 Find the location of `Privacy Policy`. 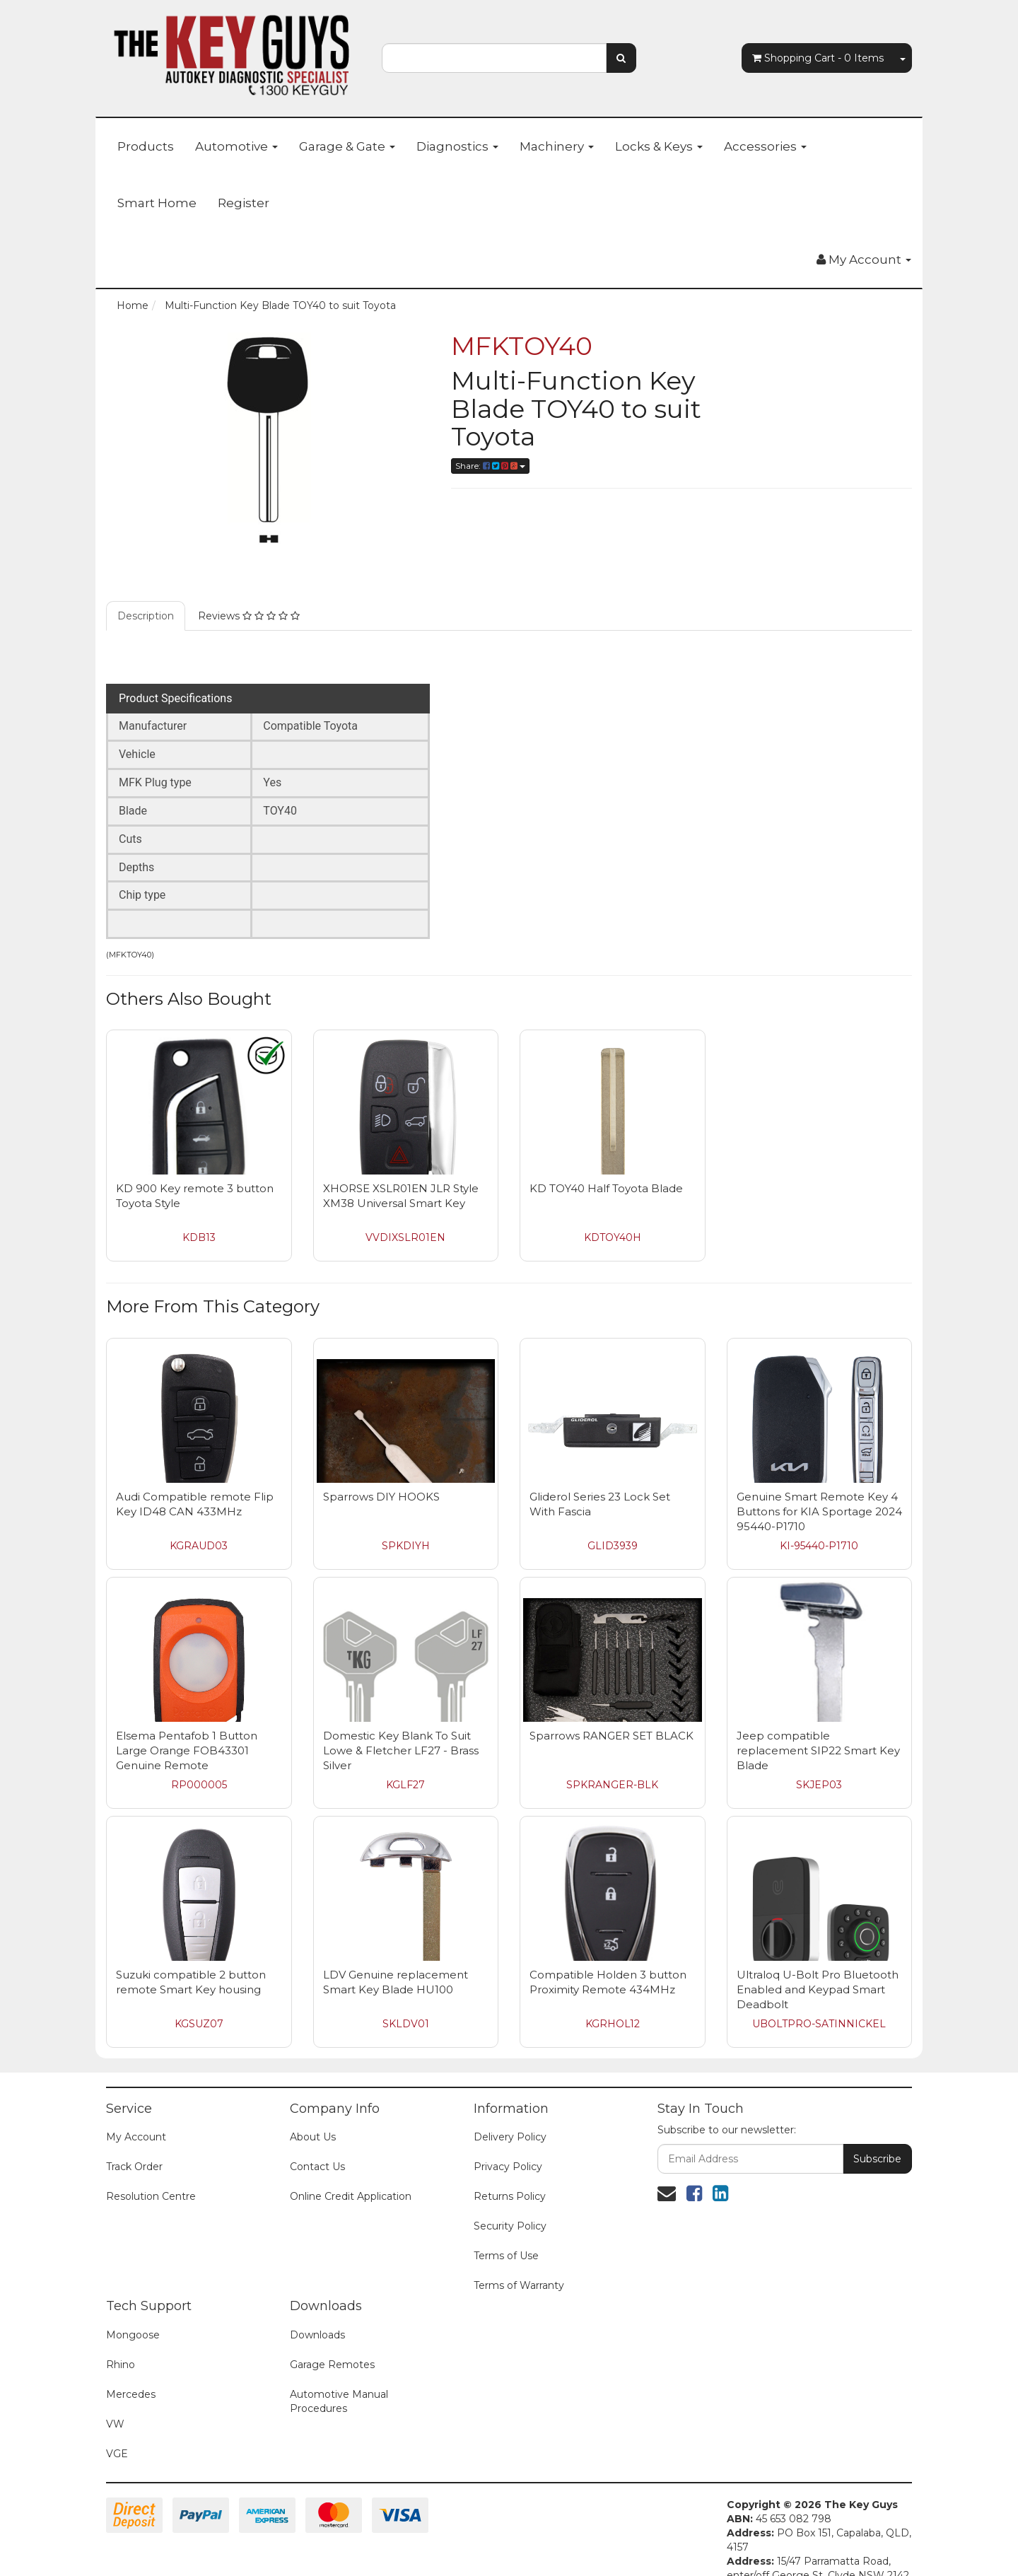

Privacy Policy is located at coordinates (508, 2145).